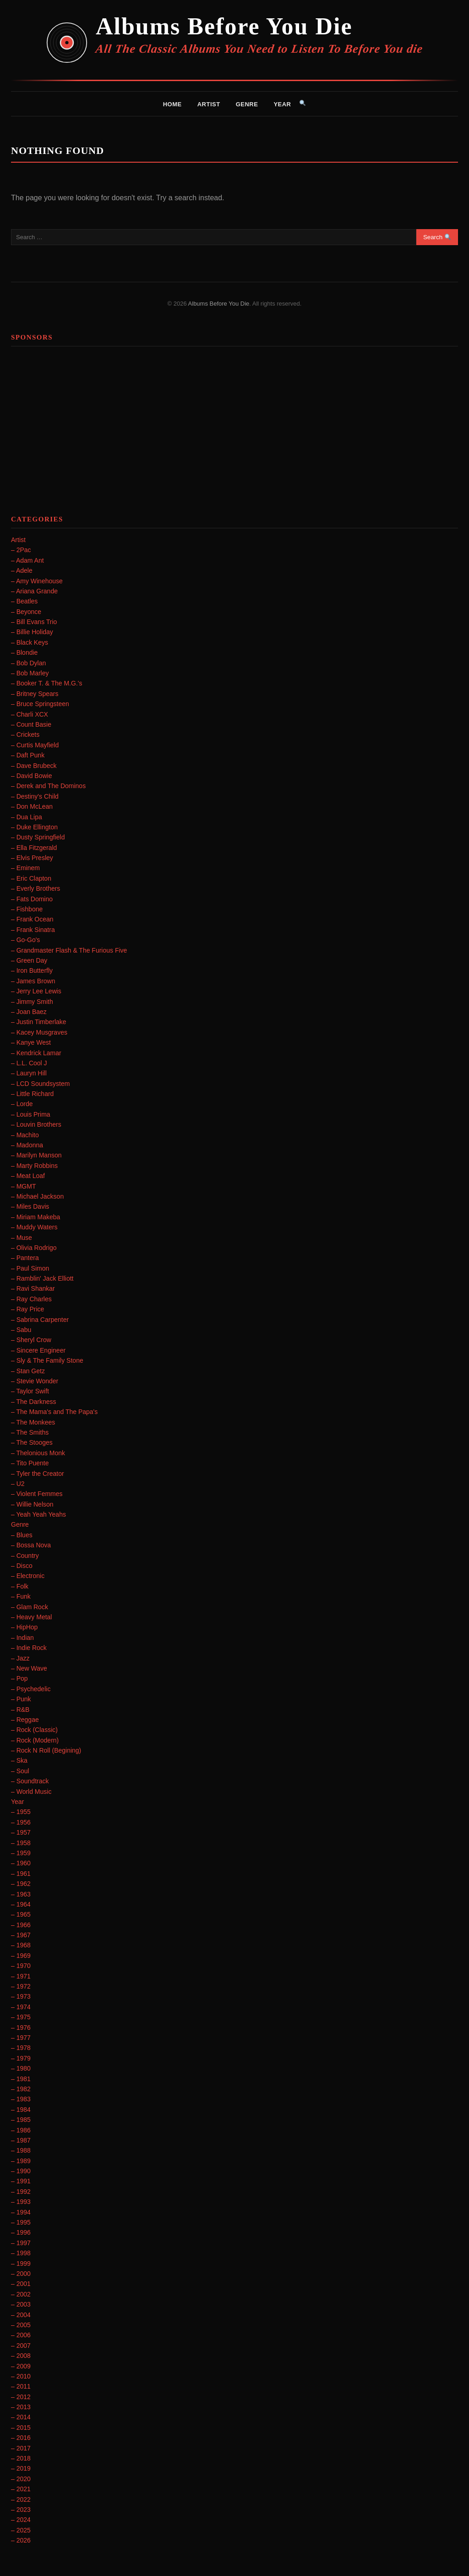 The image size is (469, 2576). What do you see at coordinates (21, 2150) in the screenshot?
I see `– 1988` at bounding box center [21, 2150].